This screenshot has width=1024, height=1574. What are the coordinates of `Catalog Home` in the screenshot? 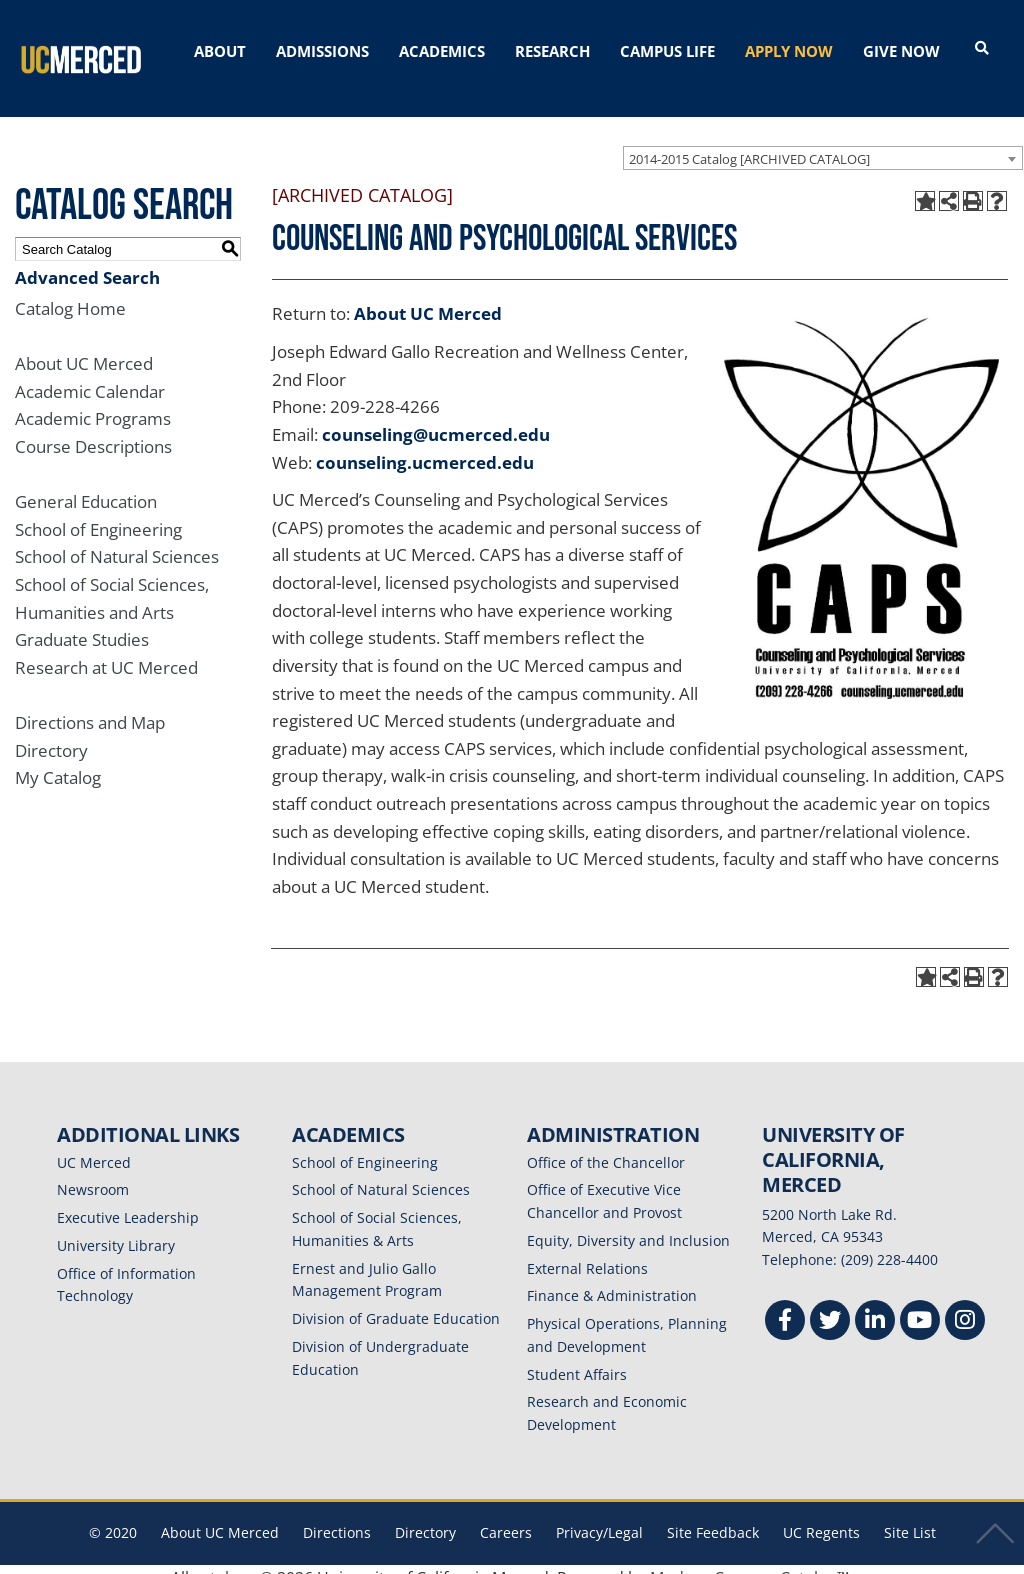 It's located at (70, 291).